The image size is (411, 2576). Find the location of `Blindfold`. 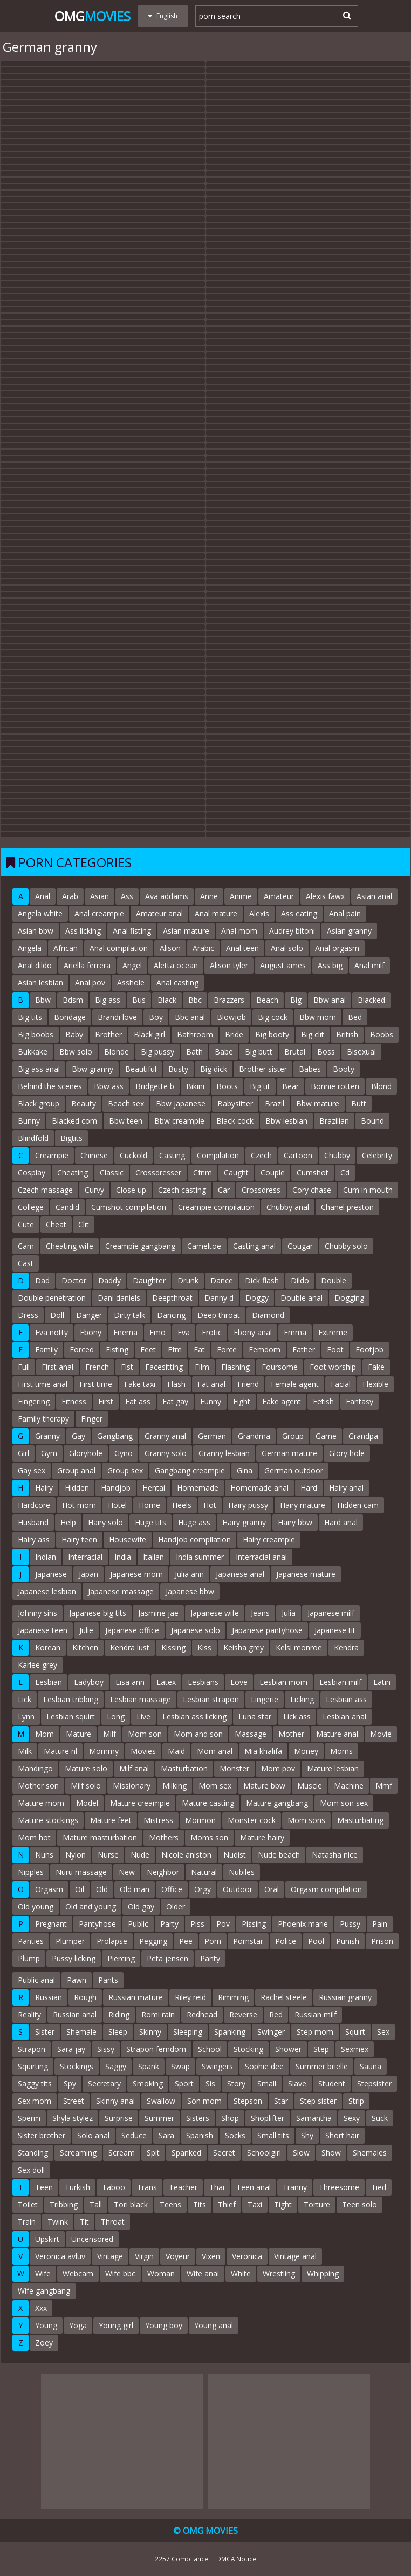

Blindfold is located at coordinates (33, 1138).